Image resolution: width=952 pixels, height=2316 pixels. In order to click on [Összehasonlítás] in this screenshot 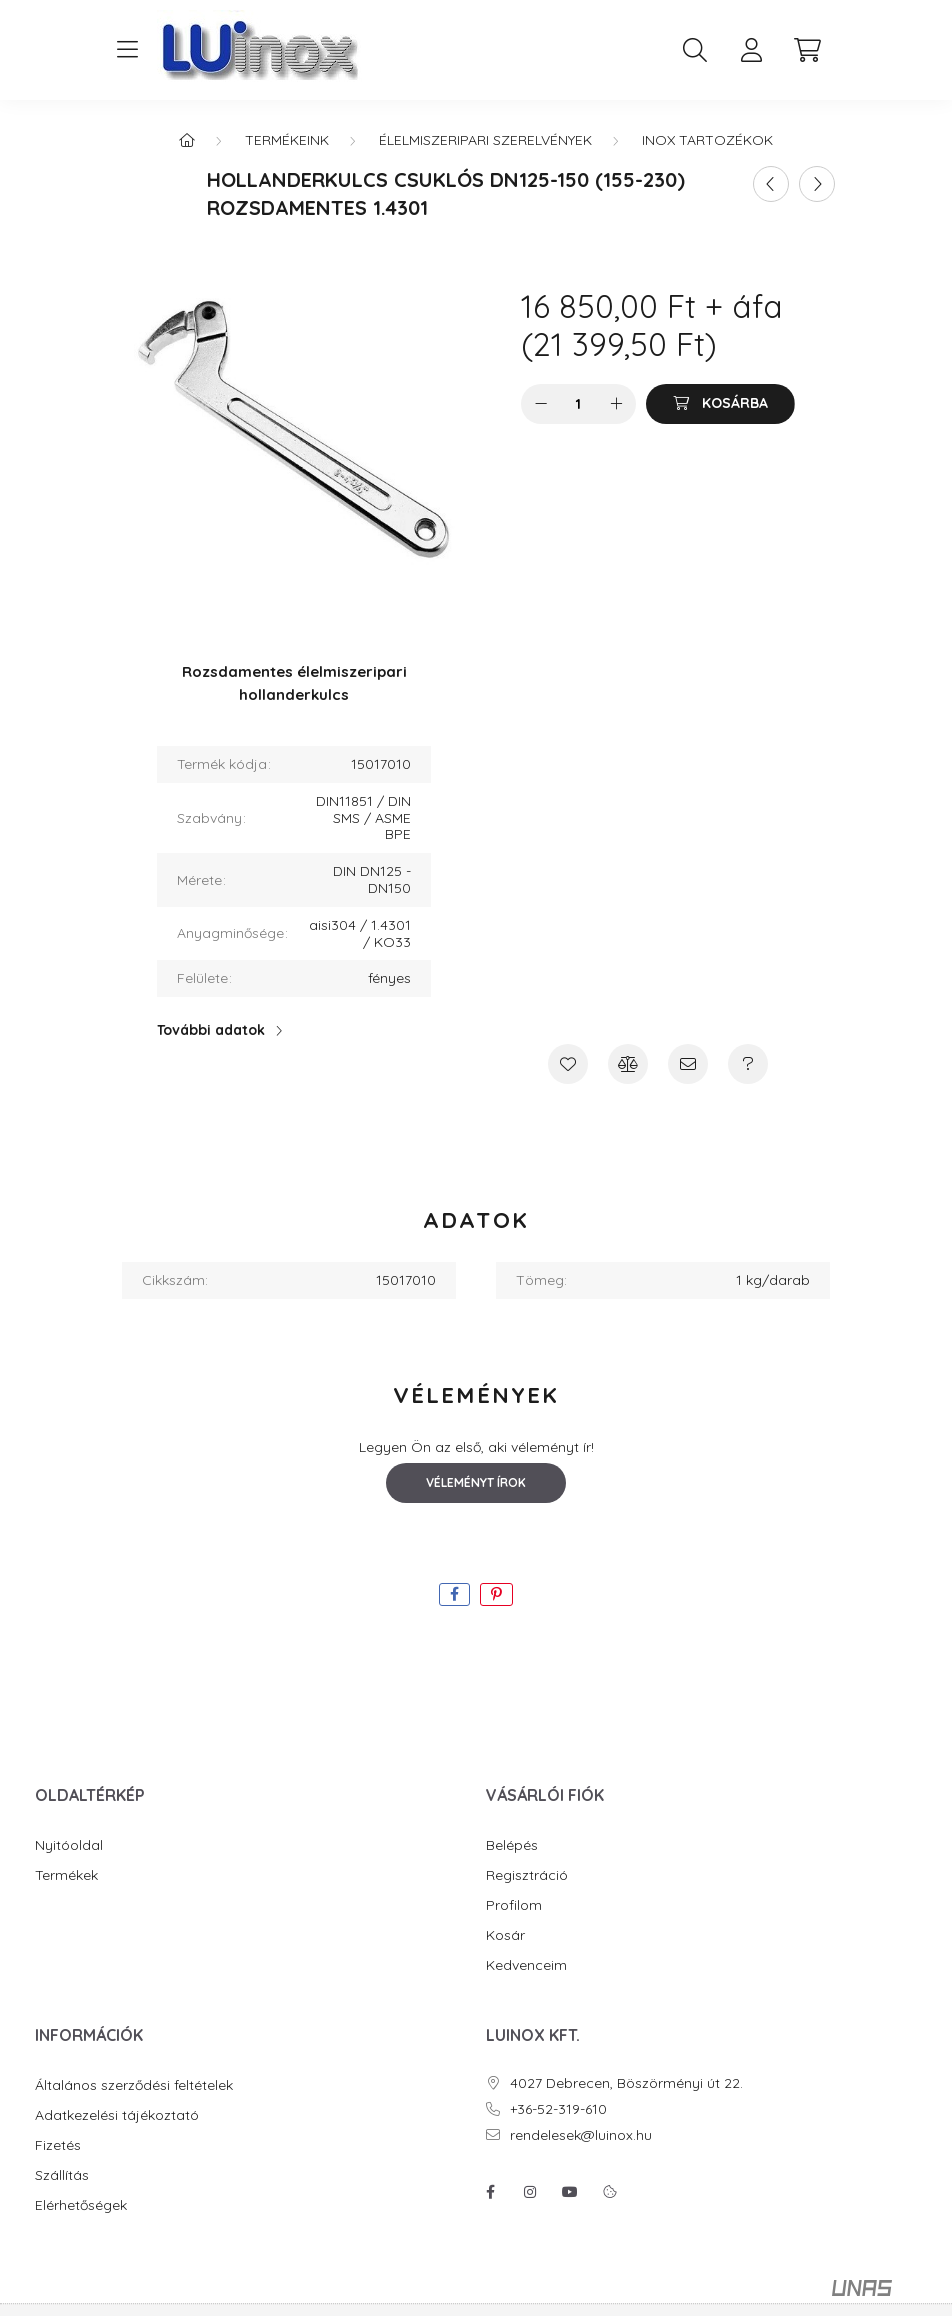, I will do `click(628, 1064)`.